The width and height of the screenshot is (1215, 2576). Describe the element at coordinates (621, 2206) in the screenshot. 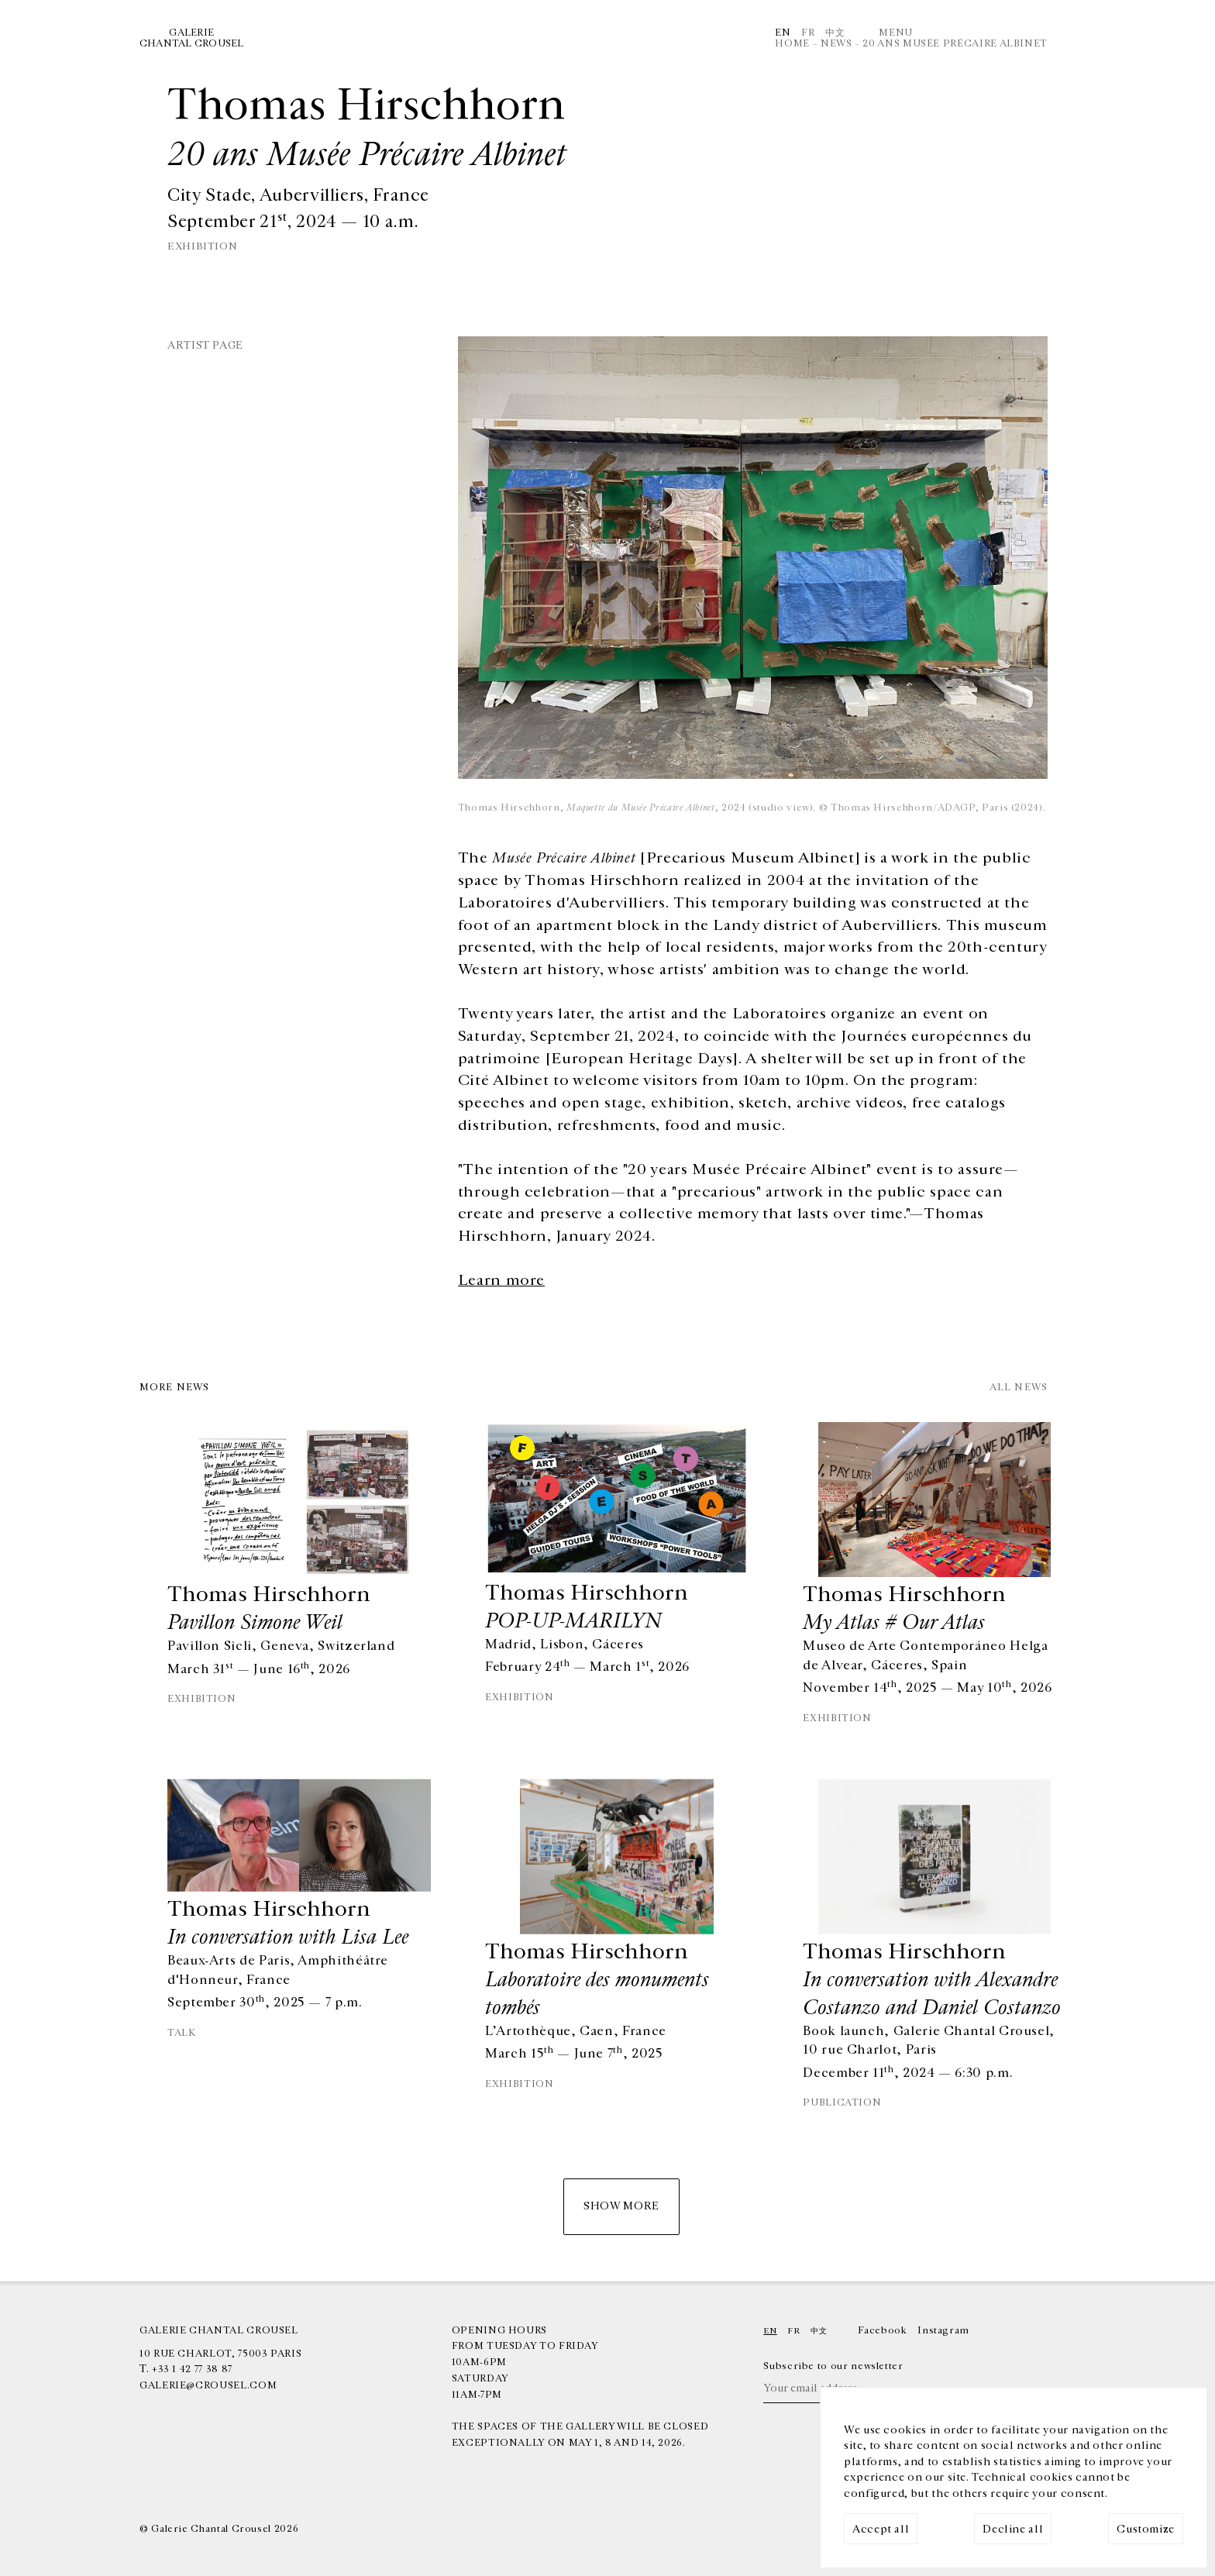

I see `Show more` at that location.